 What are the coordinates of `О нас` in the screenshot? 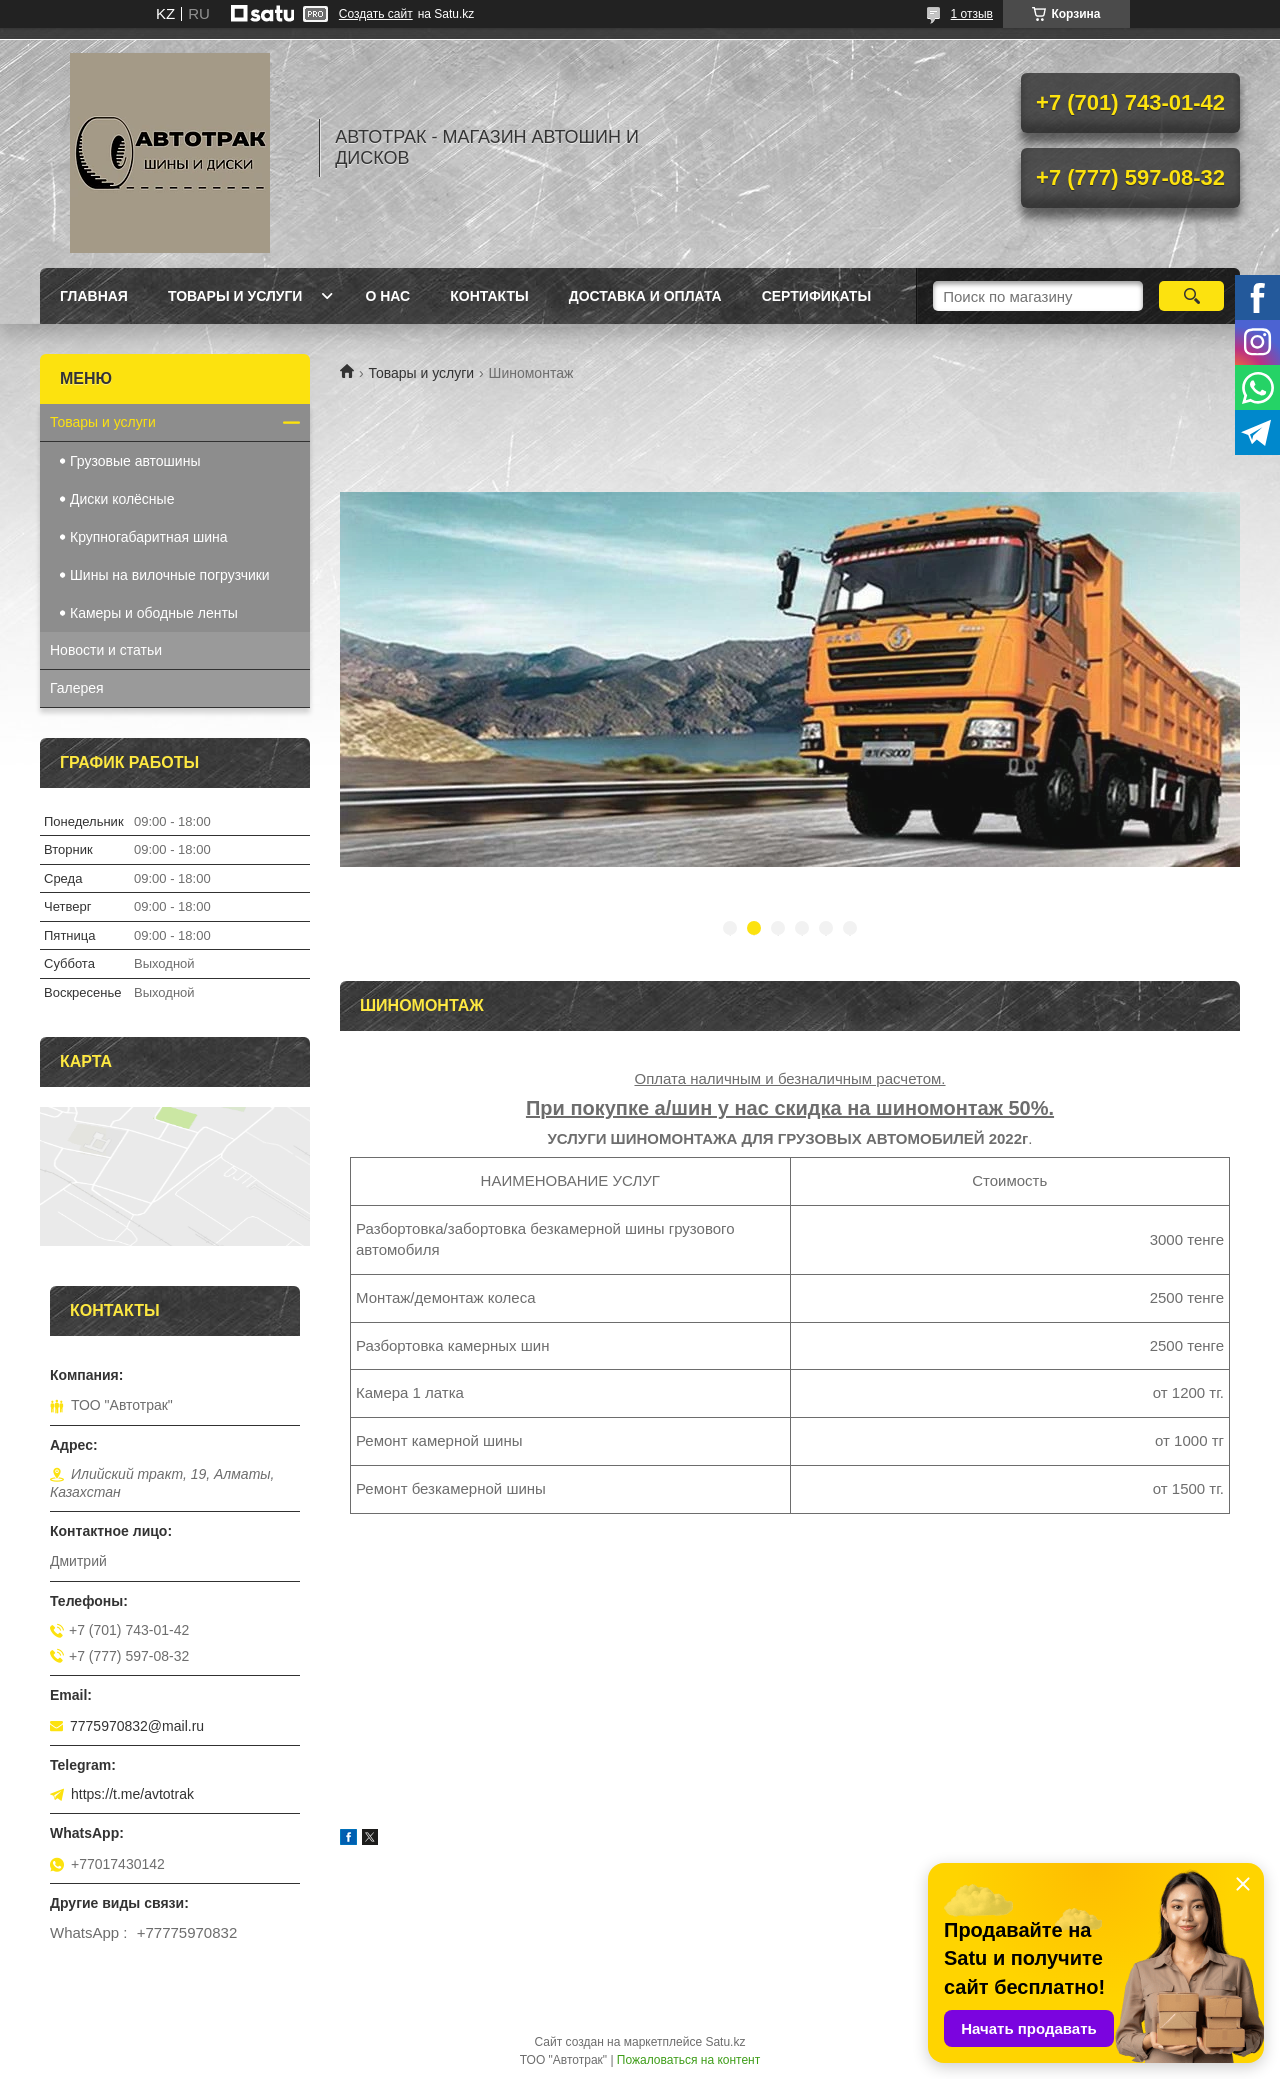 It's located at (387, 296).